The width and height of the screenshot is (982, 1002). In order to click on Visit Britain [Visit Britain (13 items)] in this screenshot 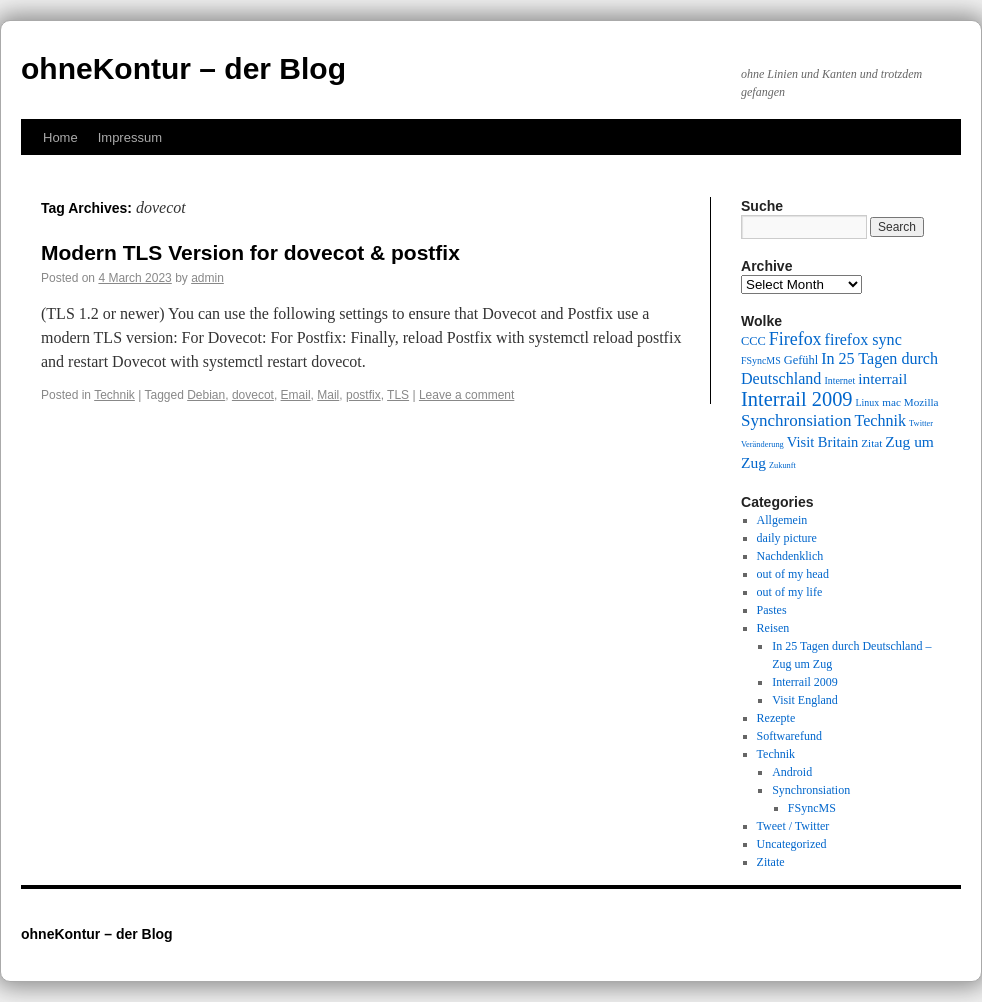, I will do `click(822, 442)`.